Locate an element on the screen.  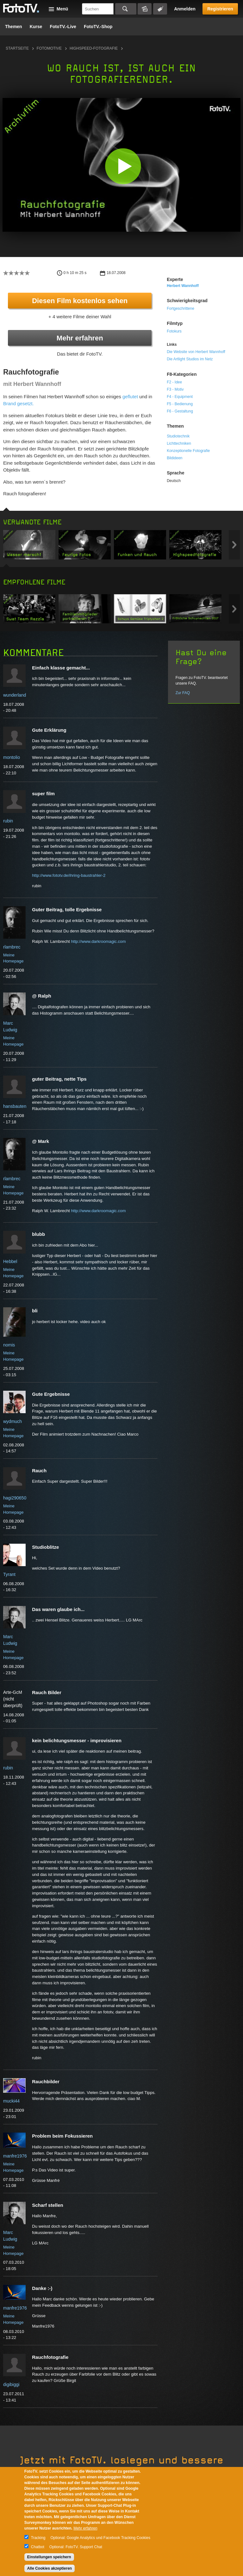
Highspeed-Fotografie is located at coordinates (94, 48).